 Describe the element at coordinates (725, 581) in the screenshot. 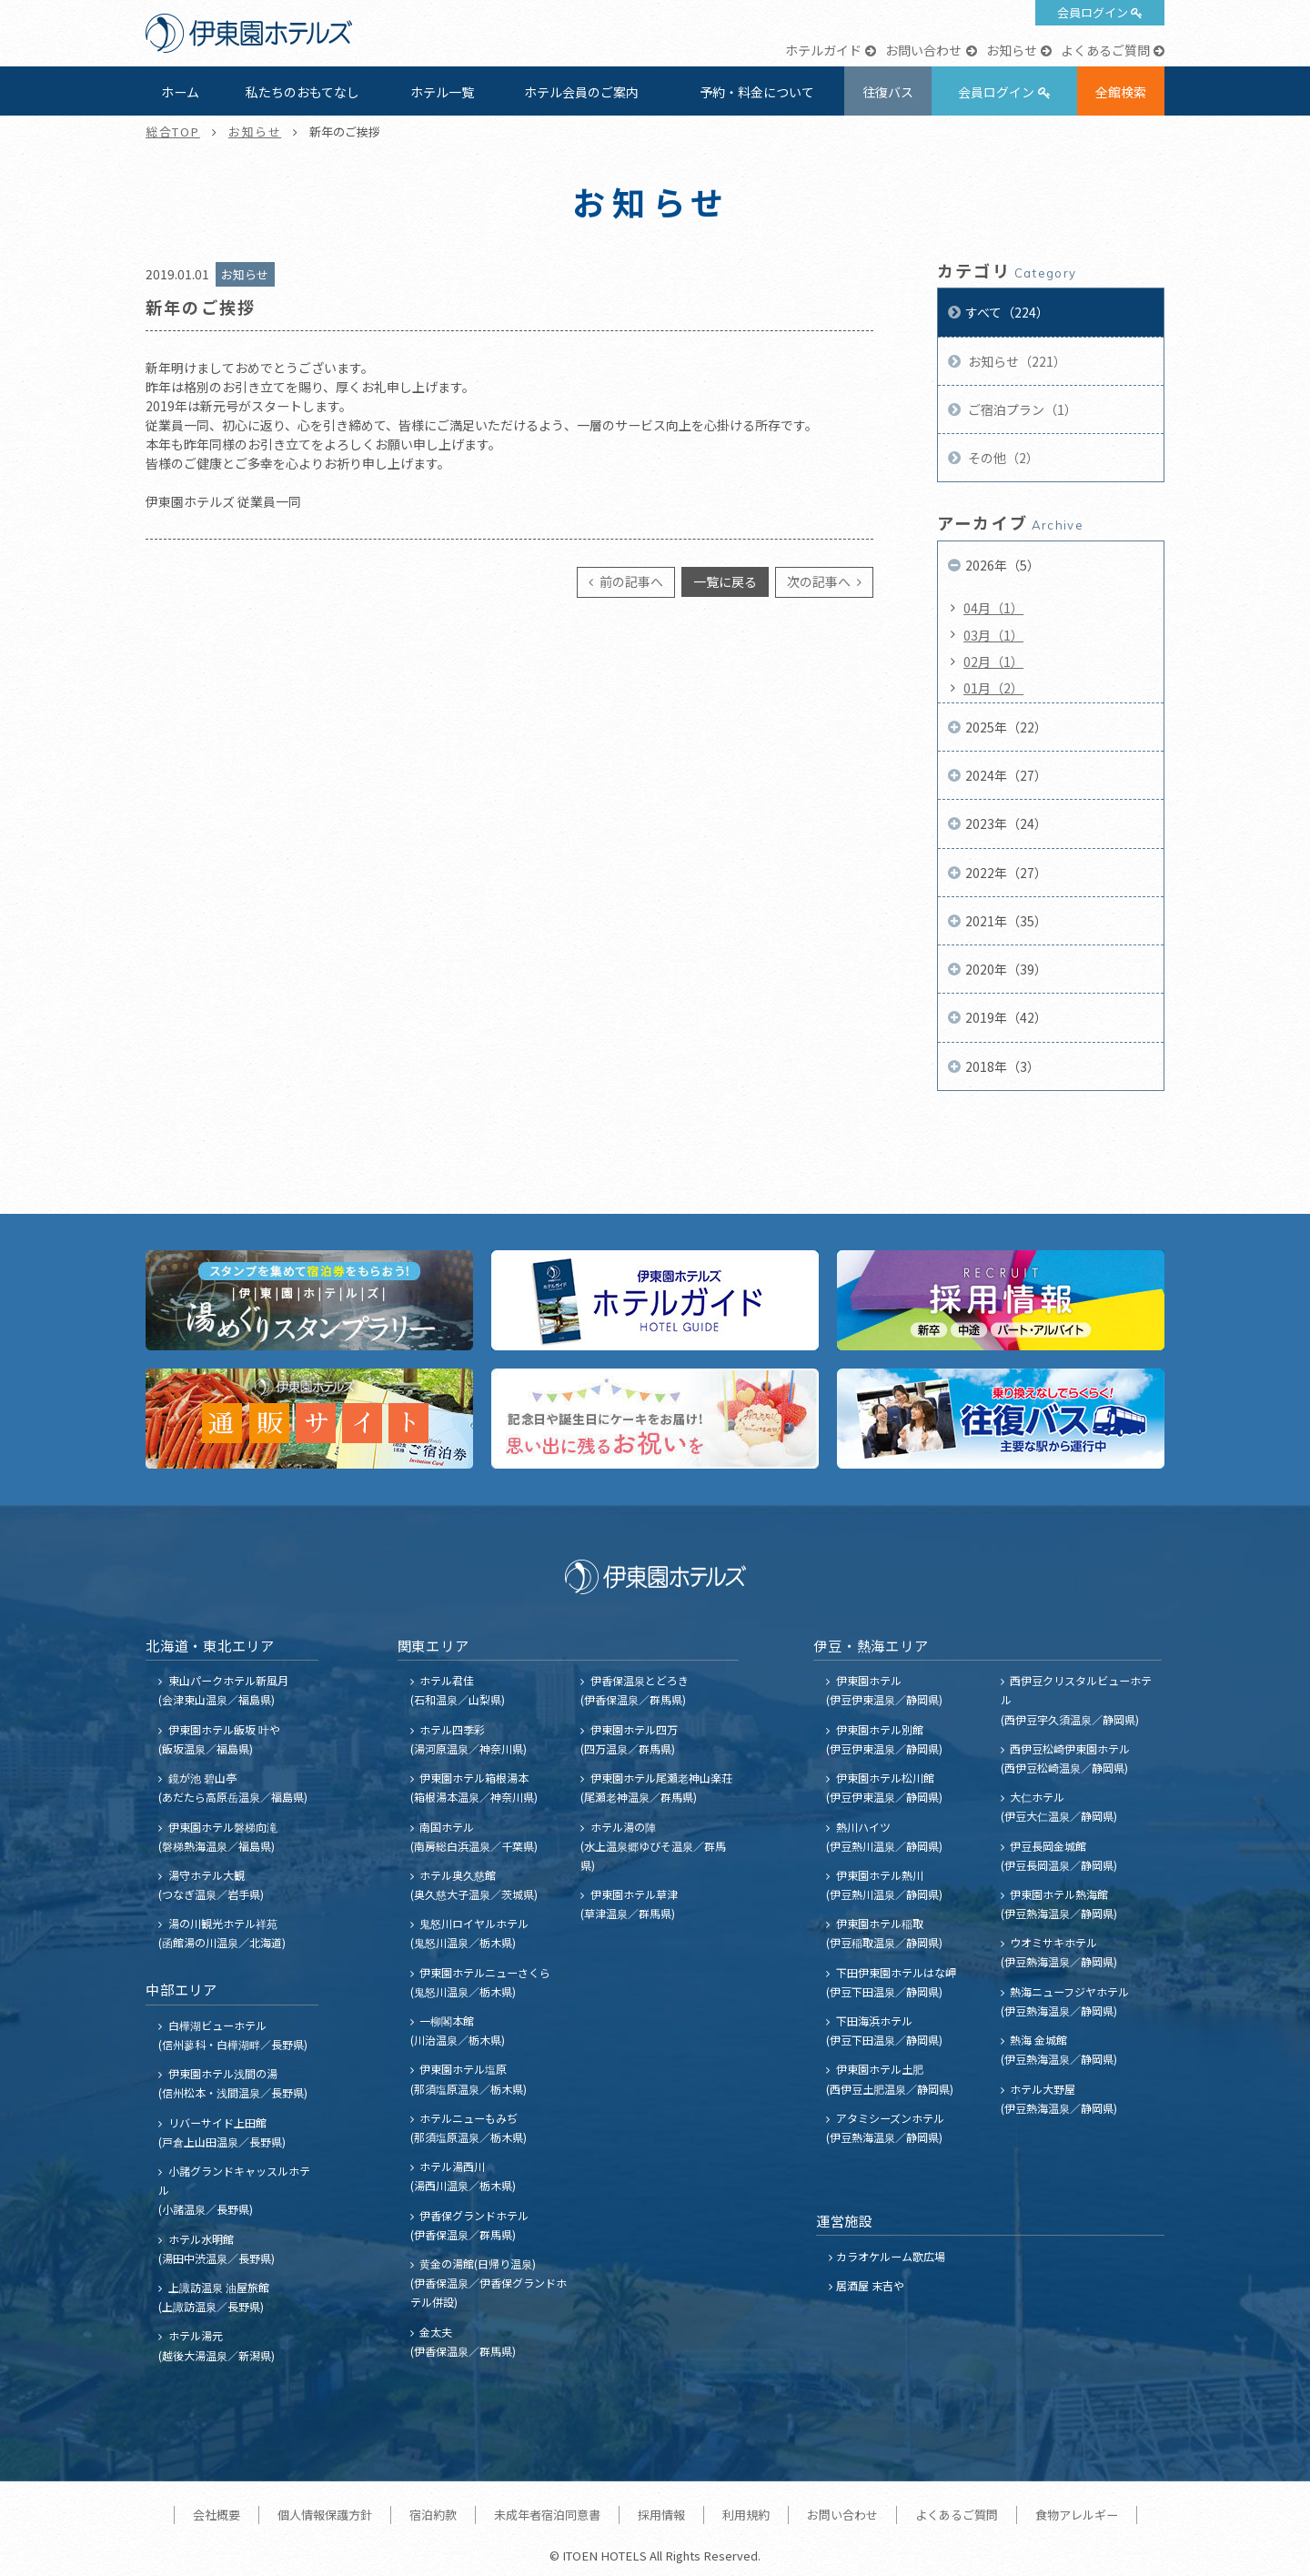

I see `一覧に戻る` at that location.